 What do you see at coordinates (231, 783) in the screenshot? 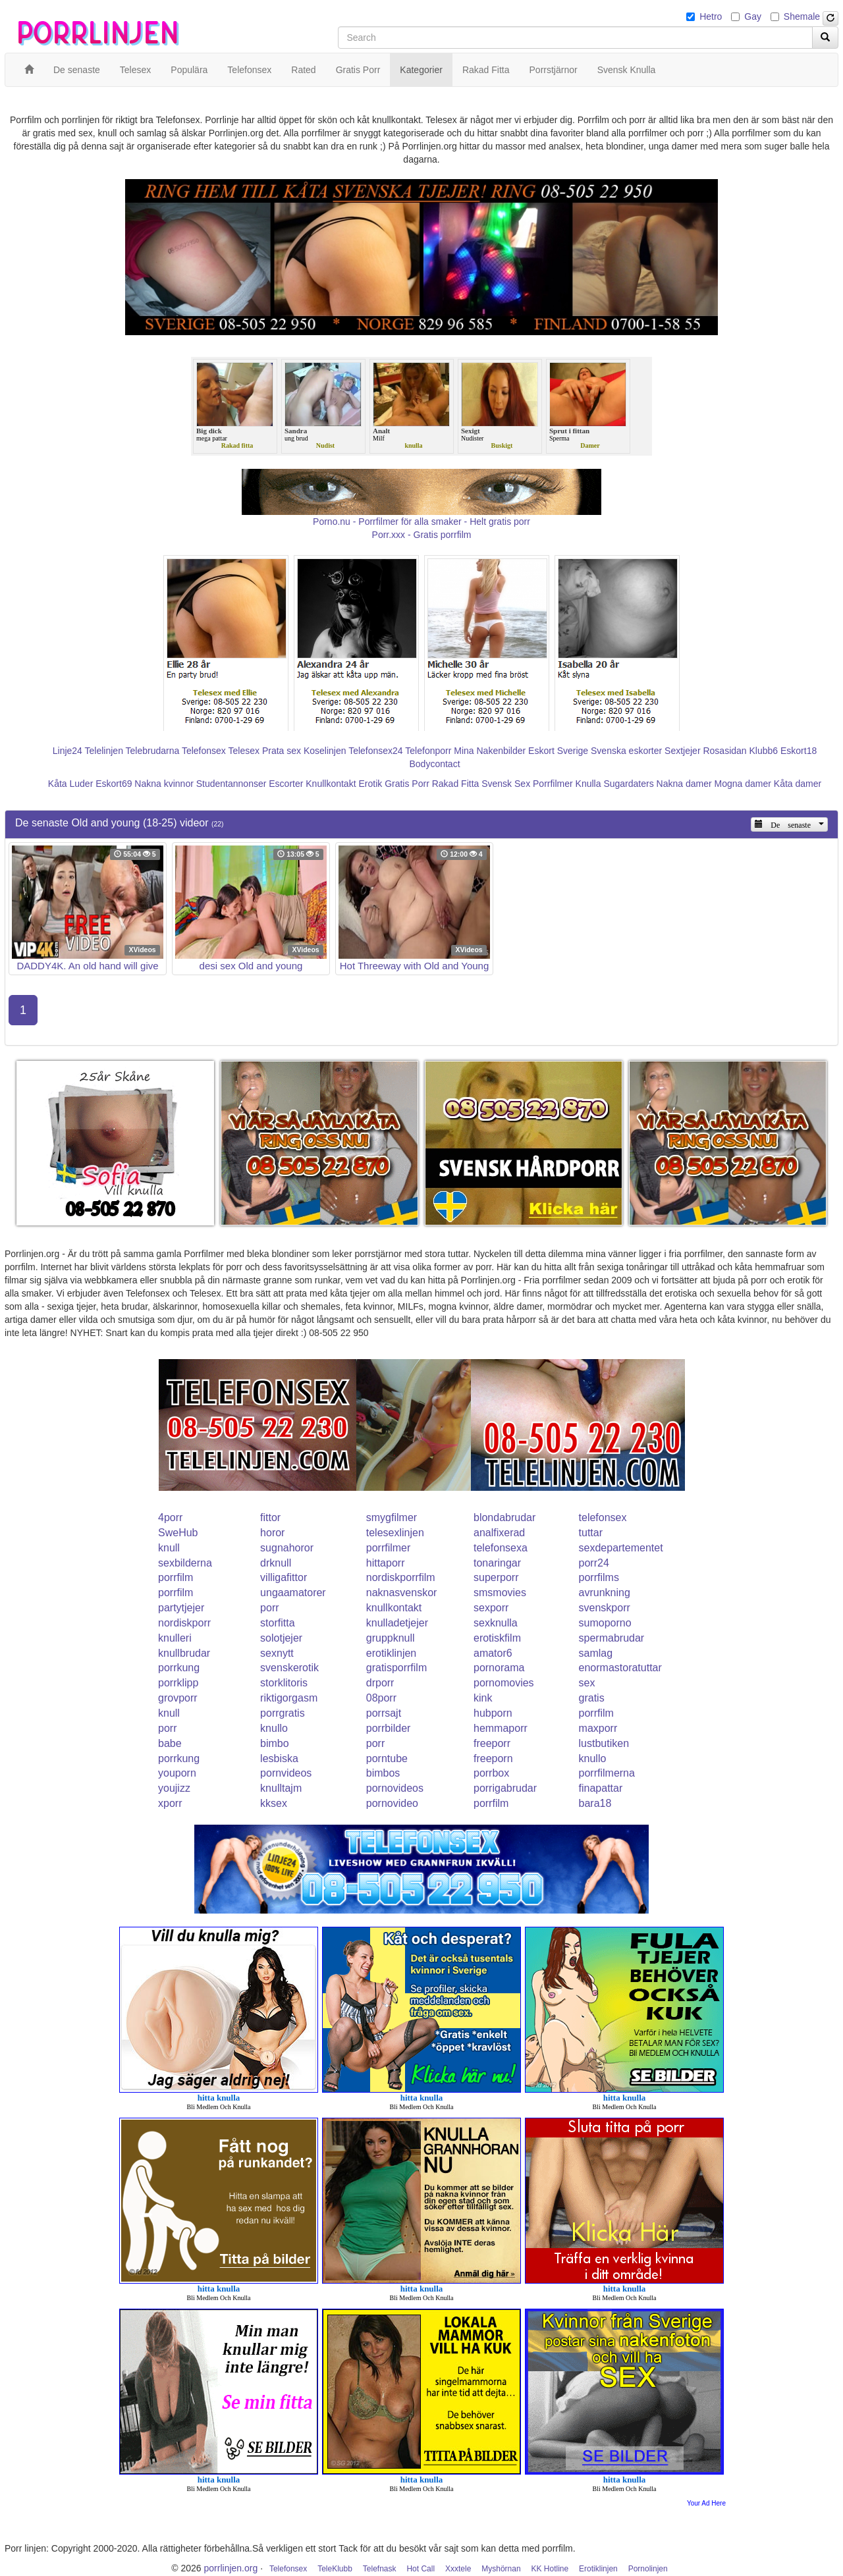
I see `Studentannonser` at bounding box center [231, 783].